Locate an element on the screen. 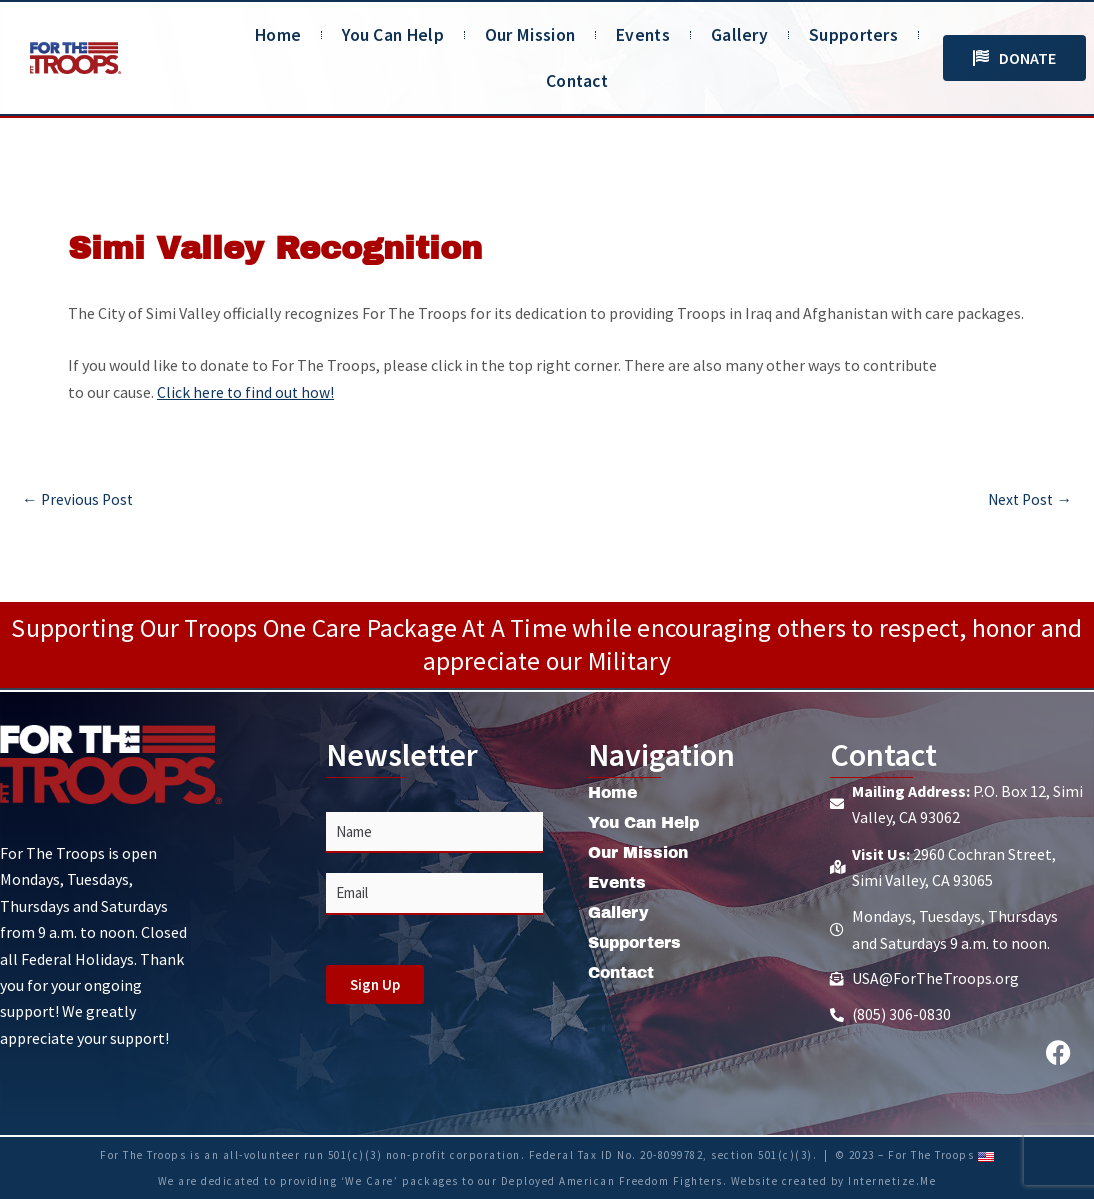  Our Mission is located at coordinates (530, 35).